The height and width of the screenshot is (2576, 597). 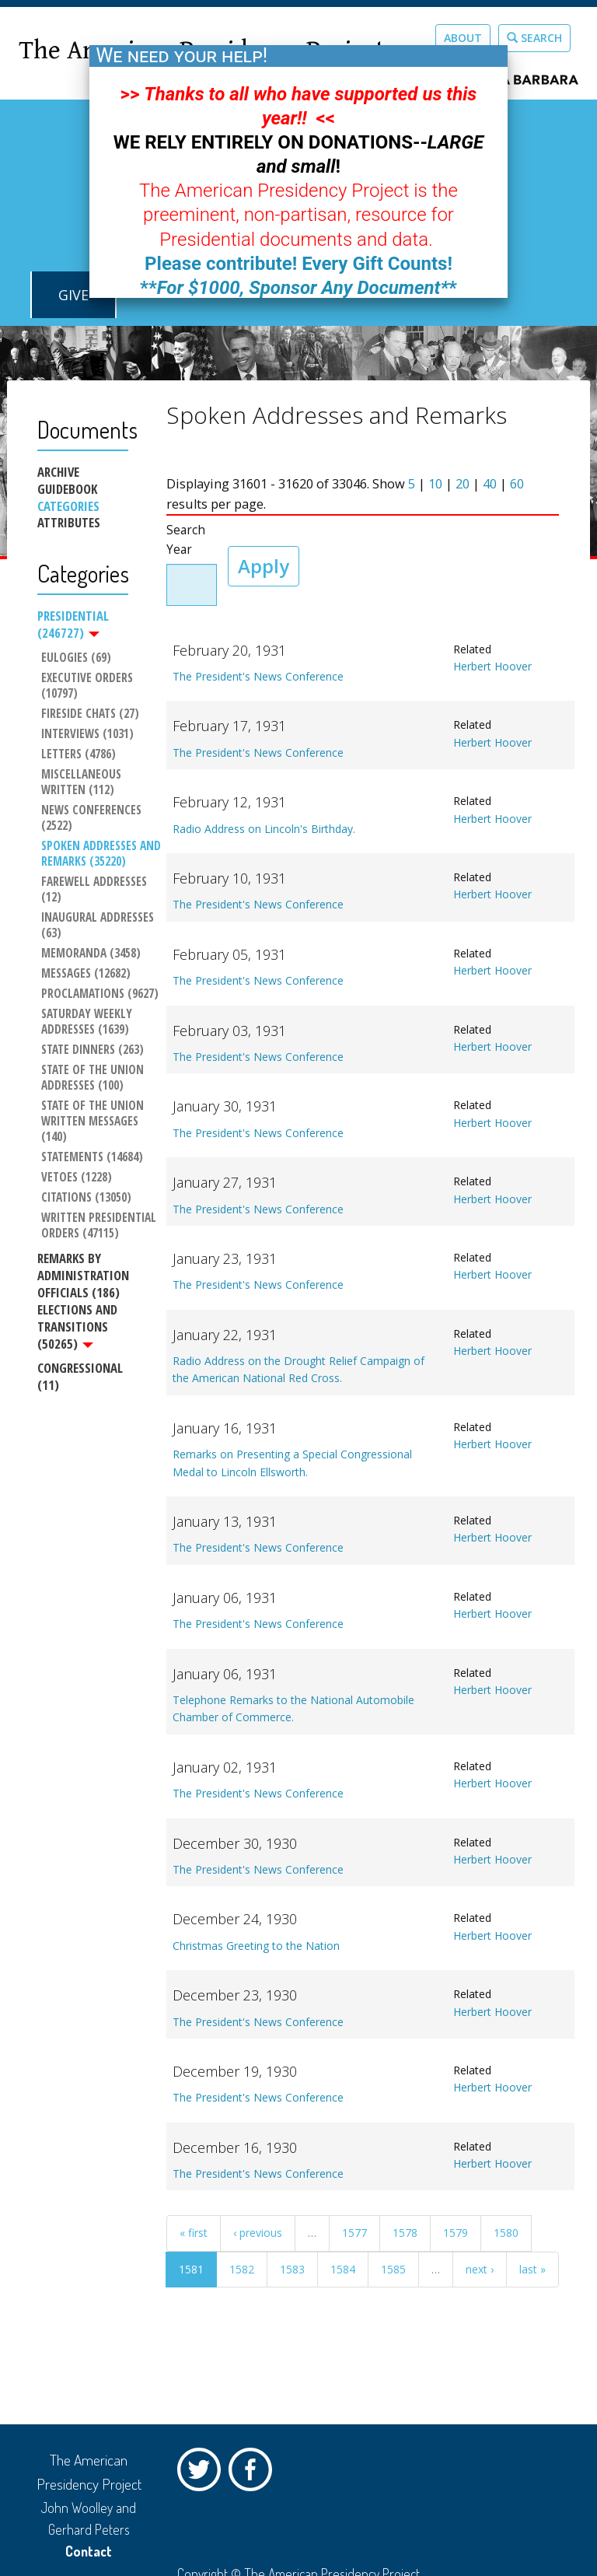 What do you see at coordinates (86, 974) in the screenshot?
I see `Messages (12682)` at bounding box center [86, 974].